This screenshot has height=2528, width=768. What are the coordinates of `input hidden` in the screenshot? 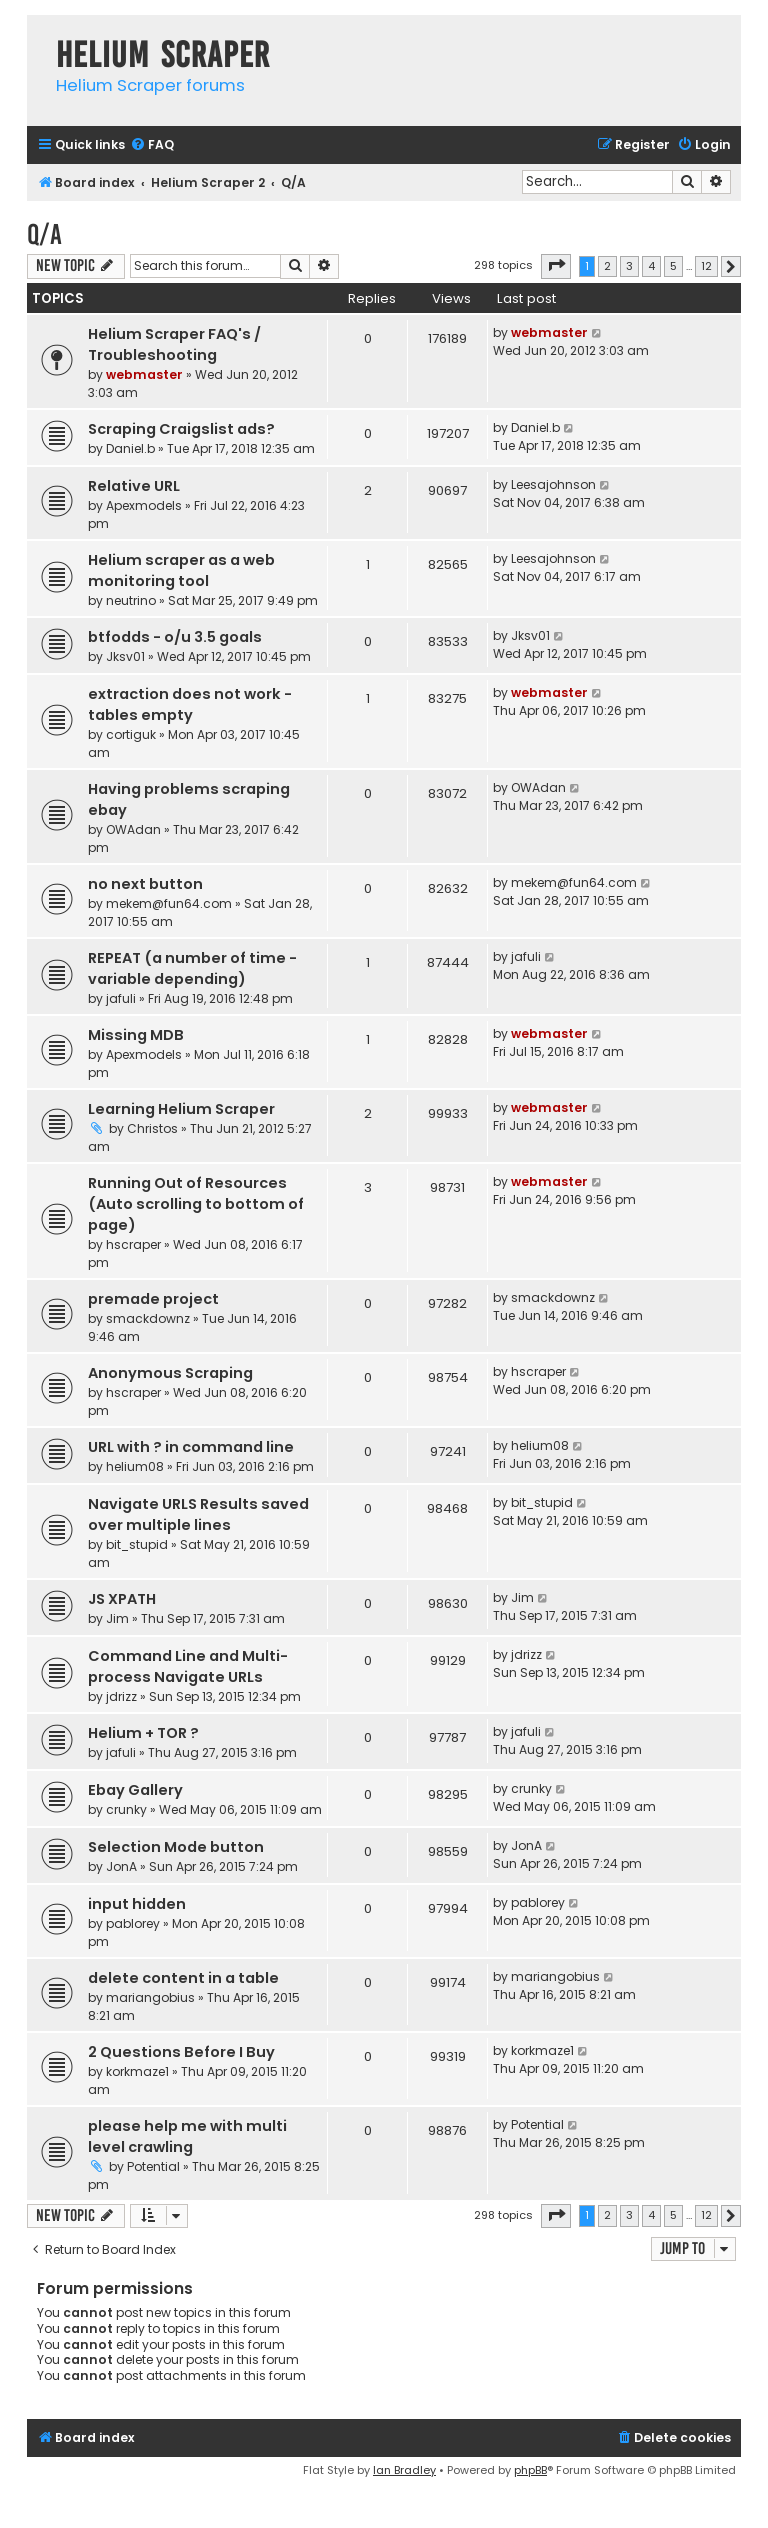 It's located at (137, 1904).